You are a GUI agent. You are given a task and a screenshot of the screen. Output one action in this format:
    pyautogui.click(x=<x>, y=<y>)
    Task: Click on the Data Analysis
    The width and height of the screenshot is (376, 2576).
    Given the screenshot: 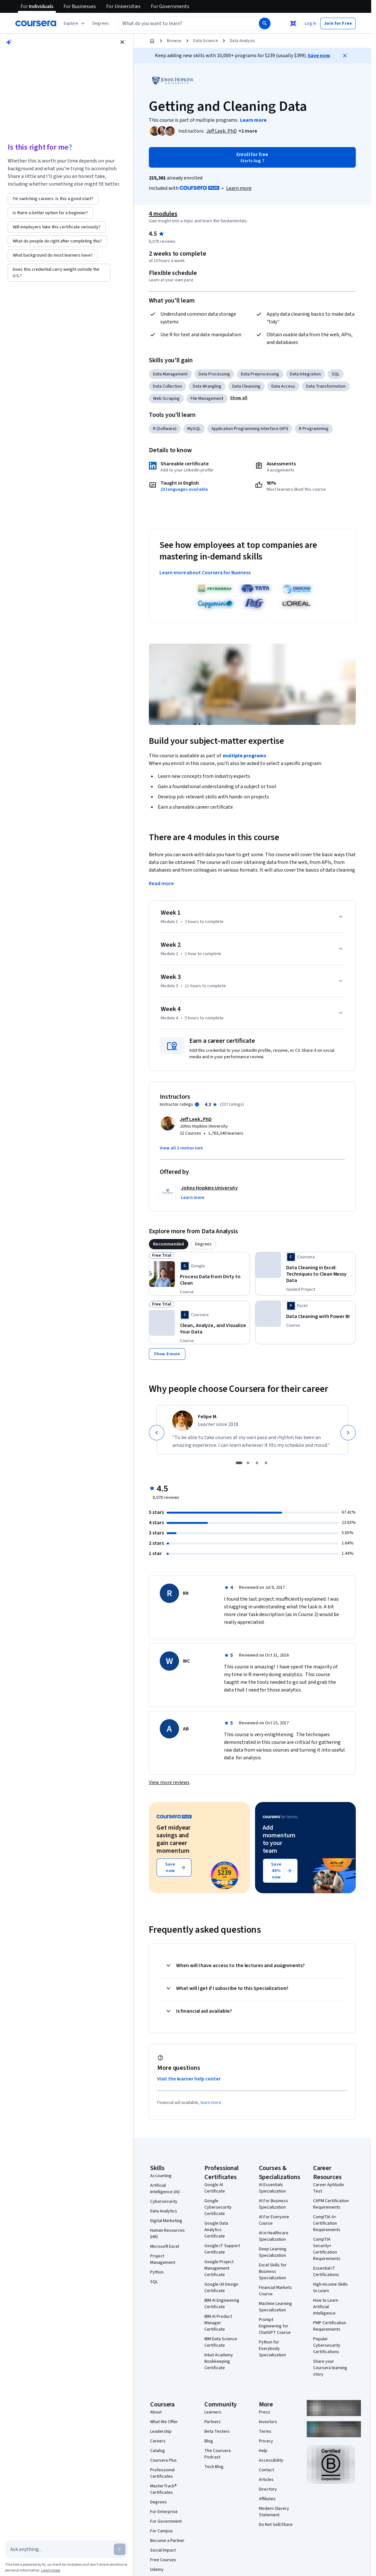 What is the action you would take?
    pyautogui.click(x=242, y=41)
    